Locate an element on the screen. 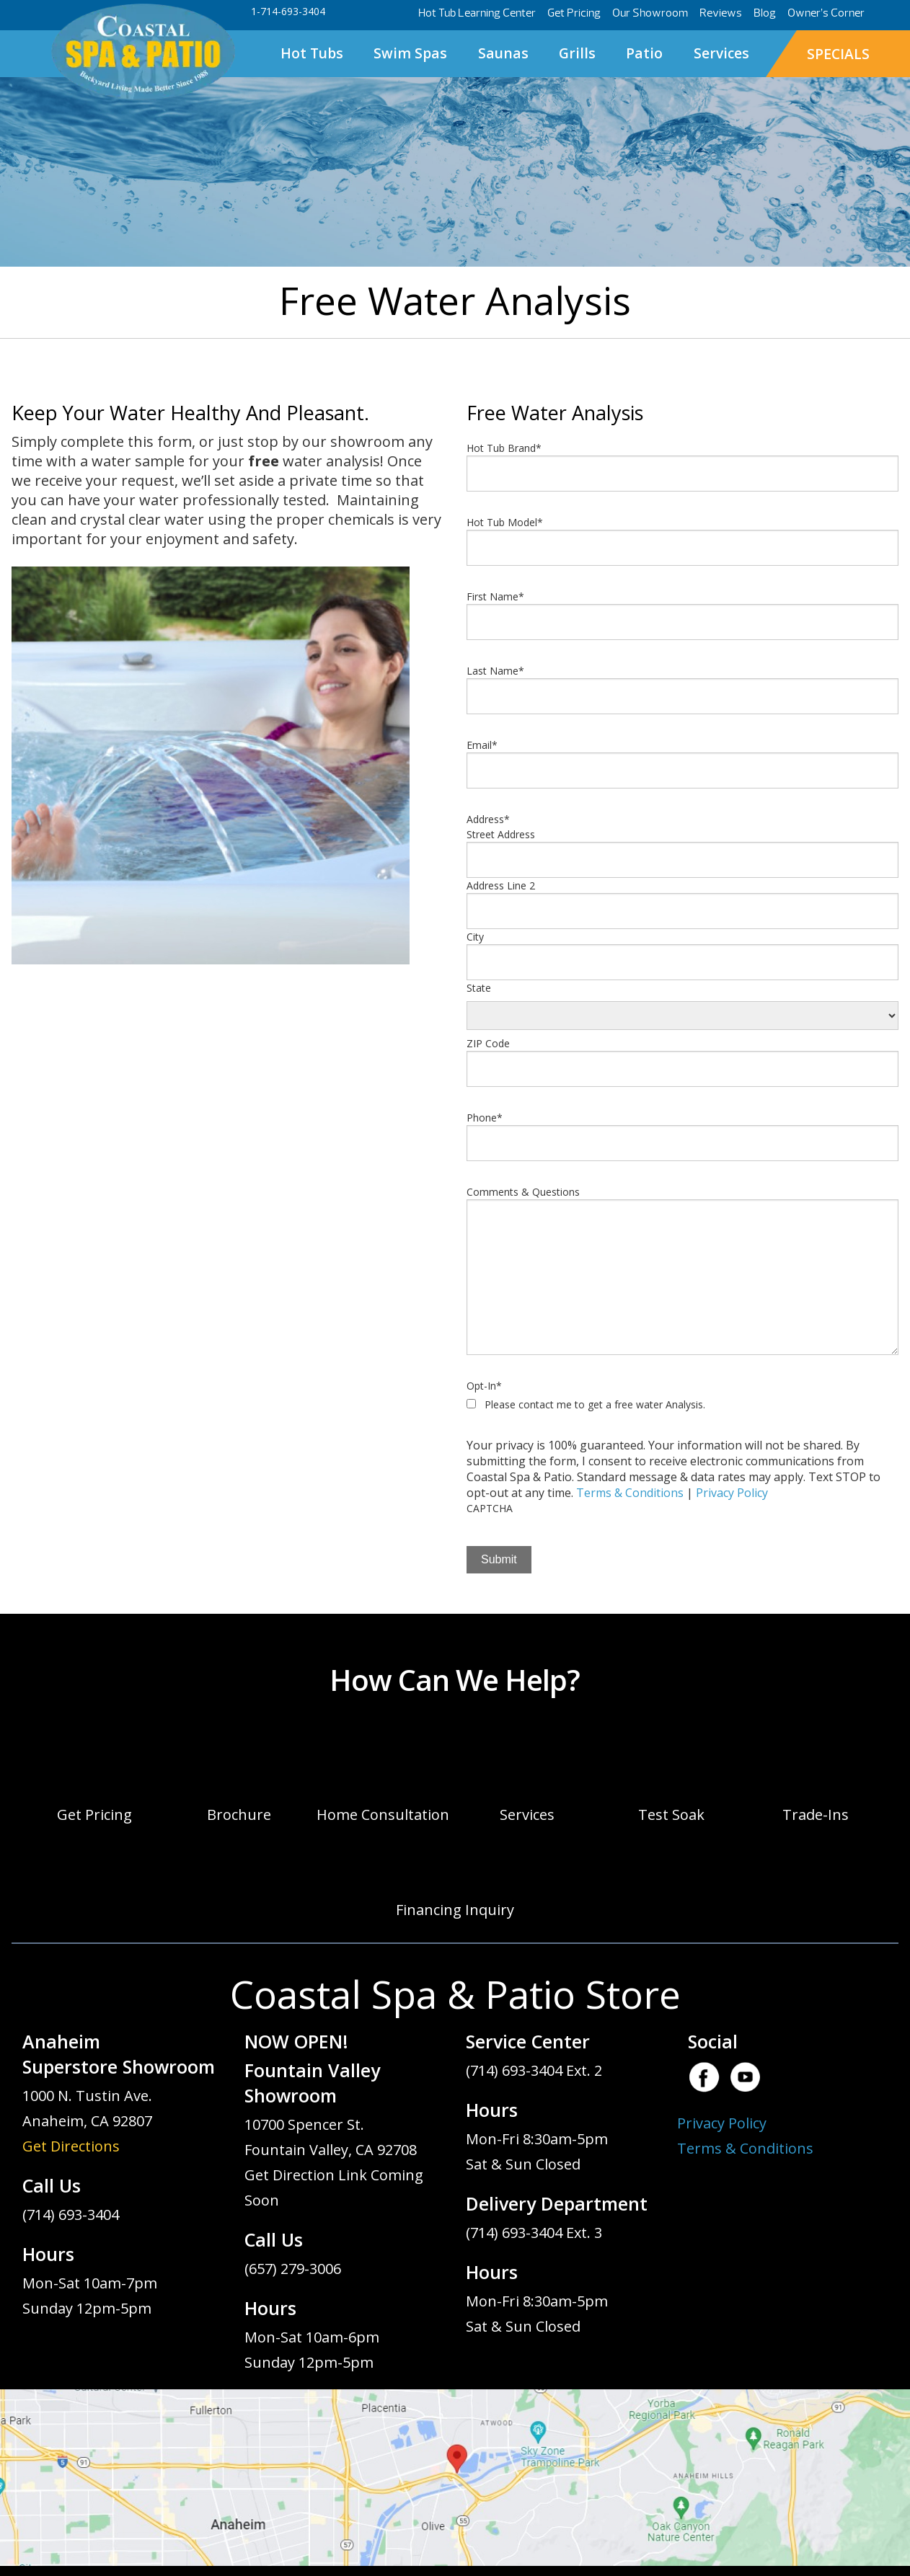  Free Water Analysis | Coastal Spa & Patio is located at coordinates (143, 52).